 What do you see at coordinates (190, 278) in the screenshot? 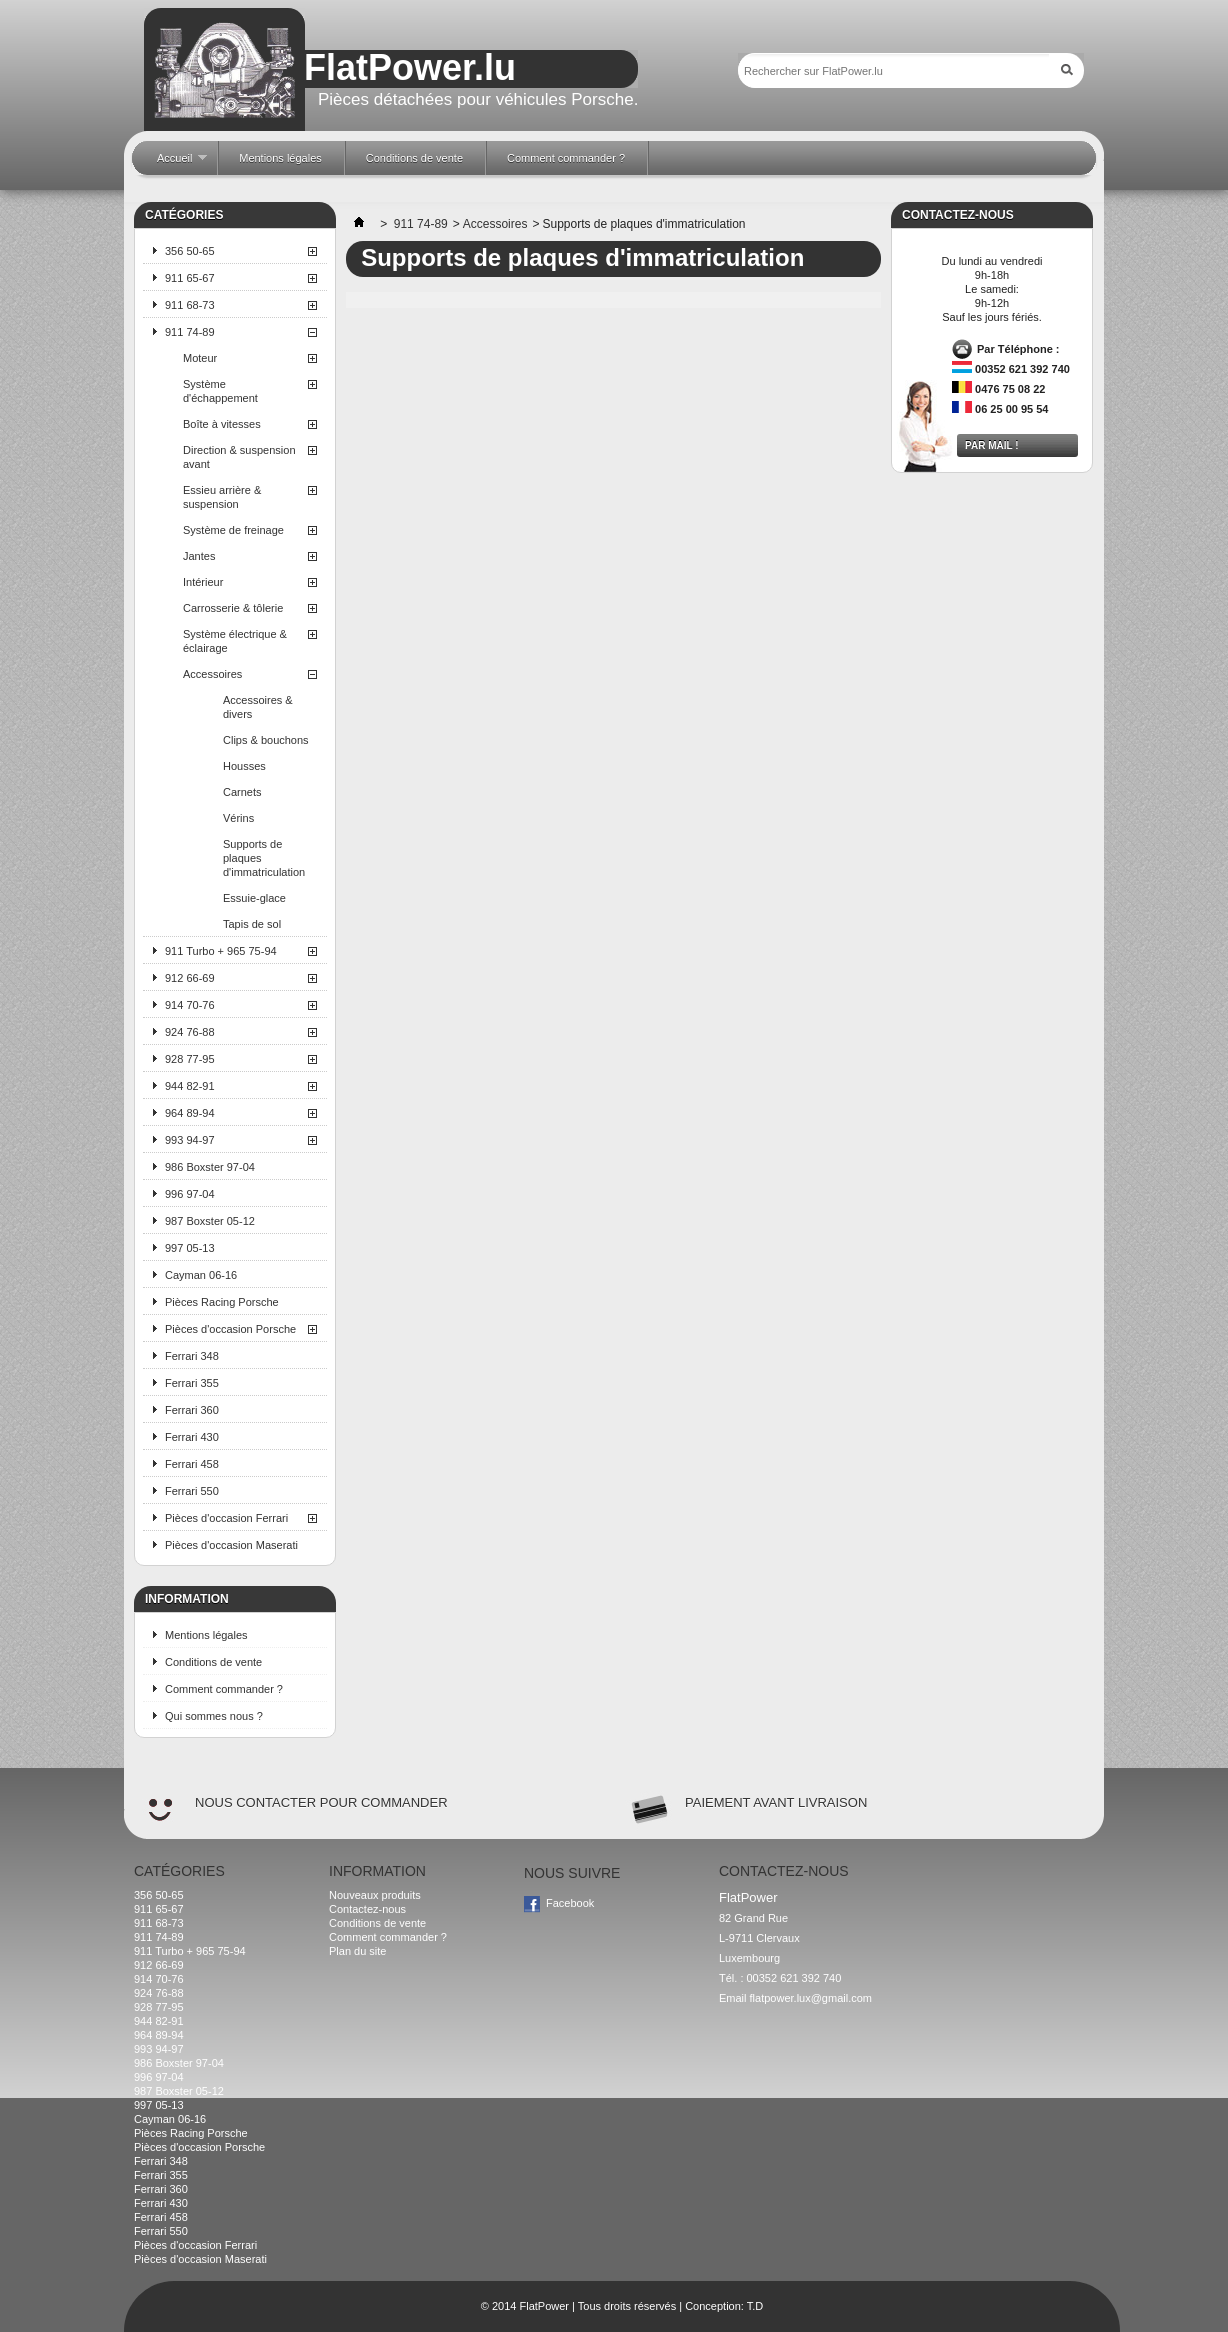
I see `911 65-67` at bounding box center [190, 278].